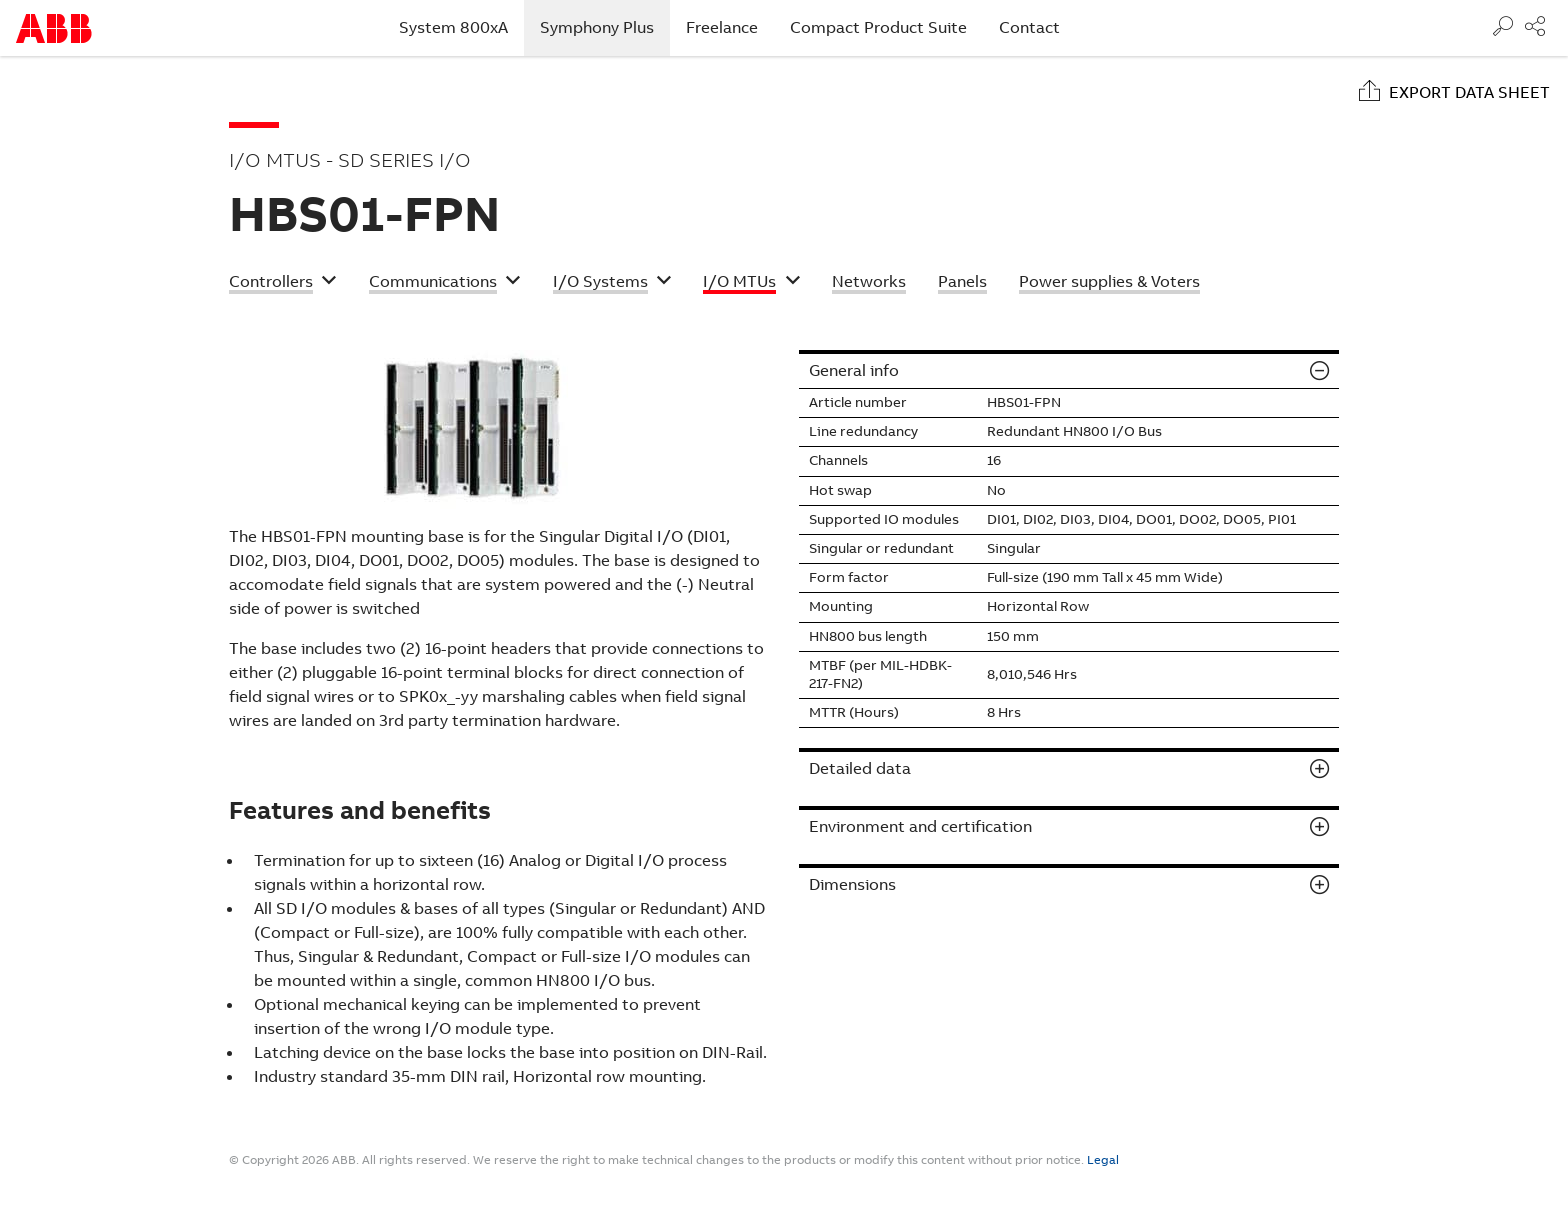 The height and width of the screenshot is (1216, 1568). Describe the element at coordinates (54, 28) in the screenshot. I see `Start` at that location.